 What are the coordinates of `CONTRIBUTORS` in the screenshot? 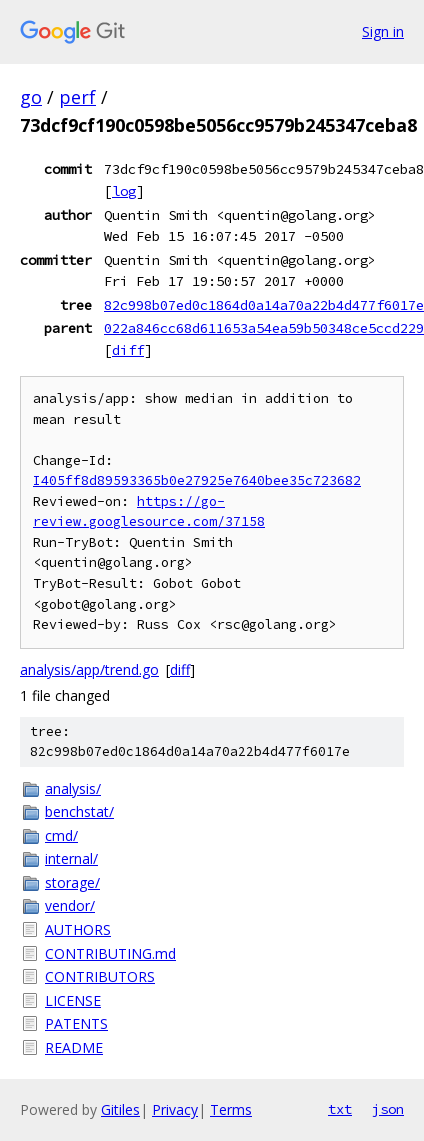 It's located at (100, 976).